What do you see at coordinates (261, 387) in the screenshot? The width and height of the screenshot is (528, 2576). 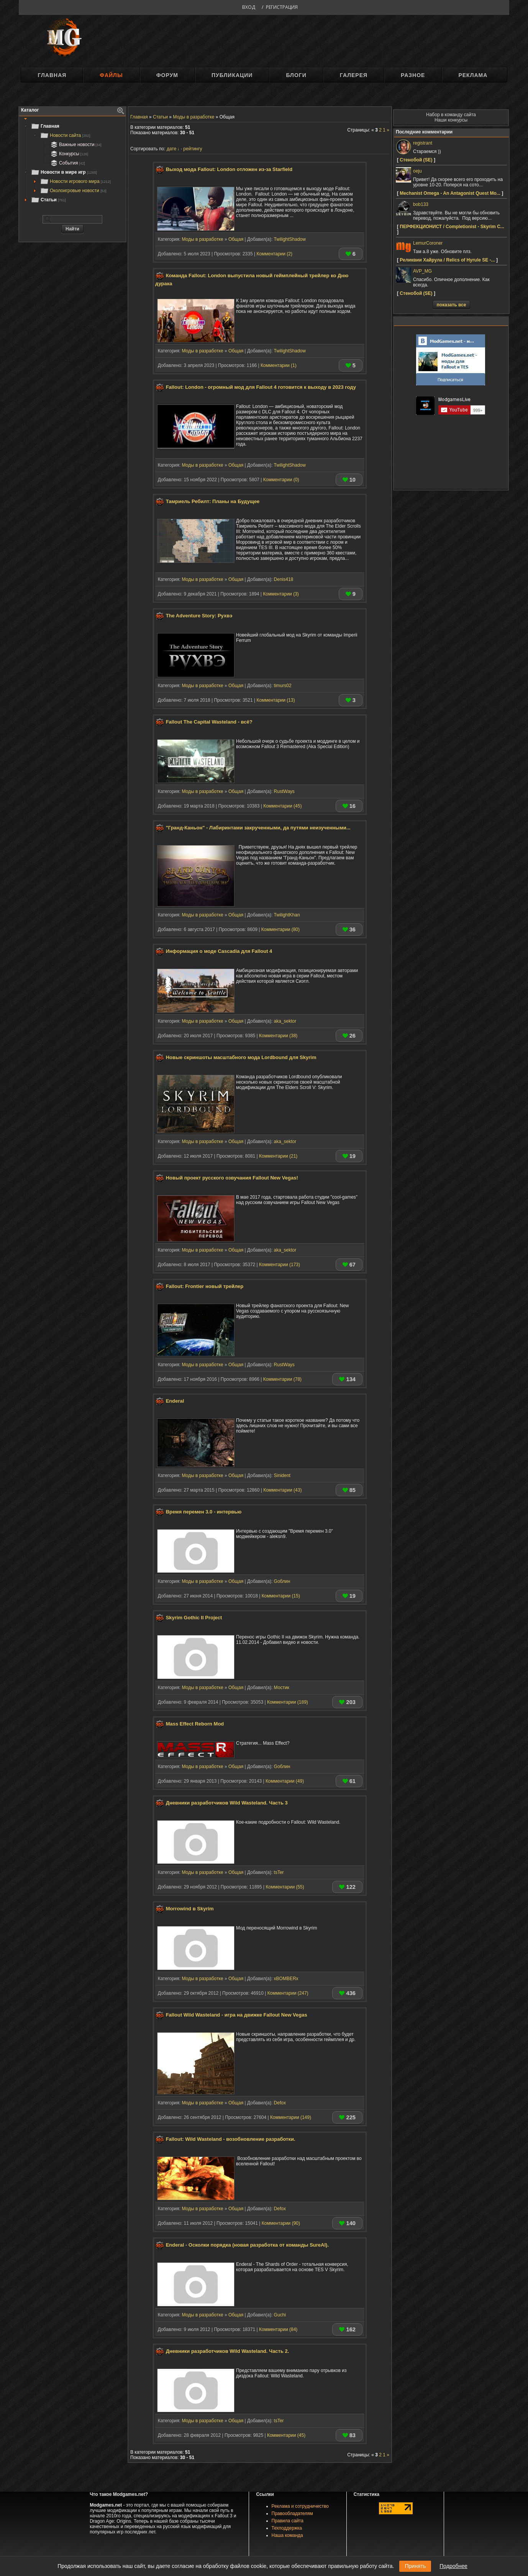 I see `Fallout: London - огромный мод для Fallout 4 готовится к выходу в 2023 году` at bounding box center [261, 387].